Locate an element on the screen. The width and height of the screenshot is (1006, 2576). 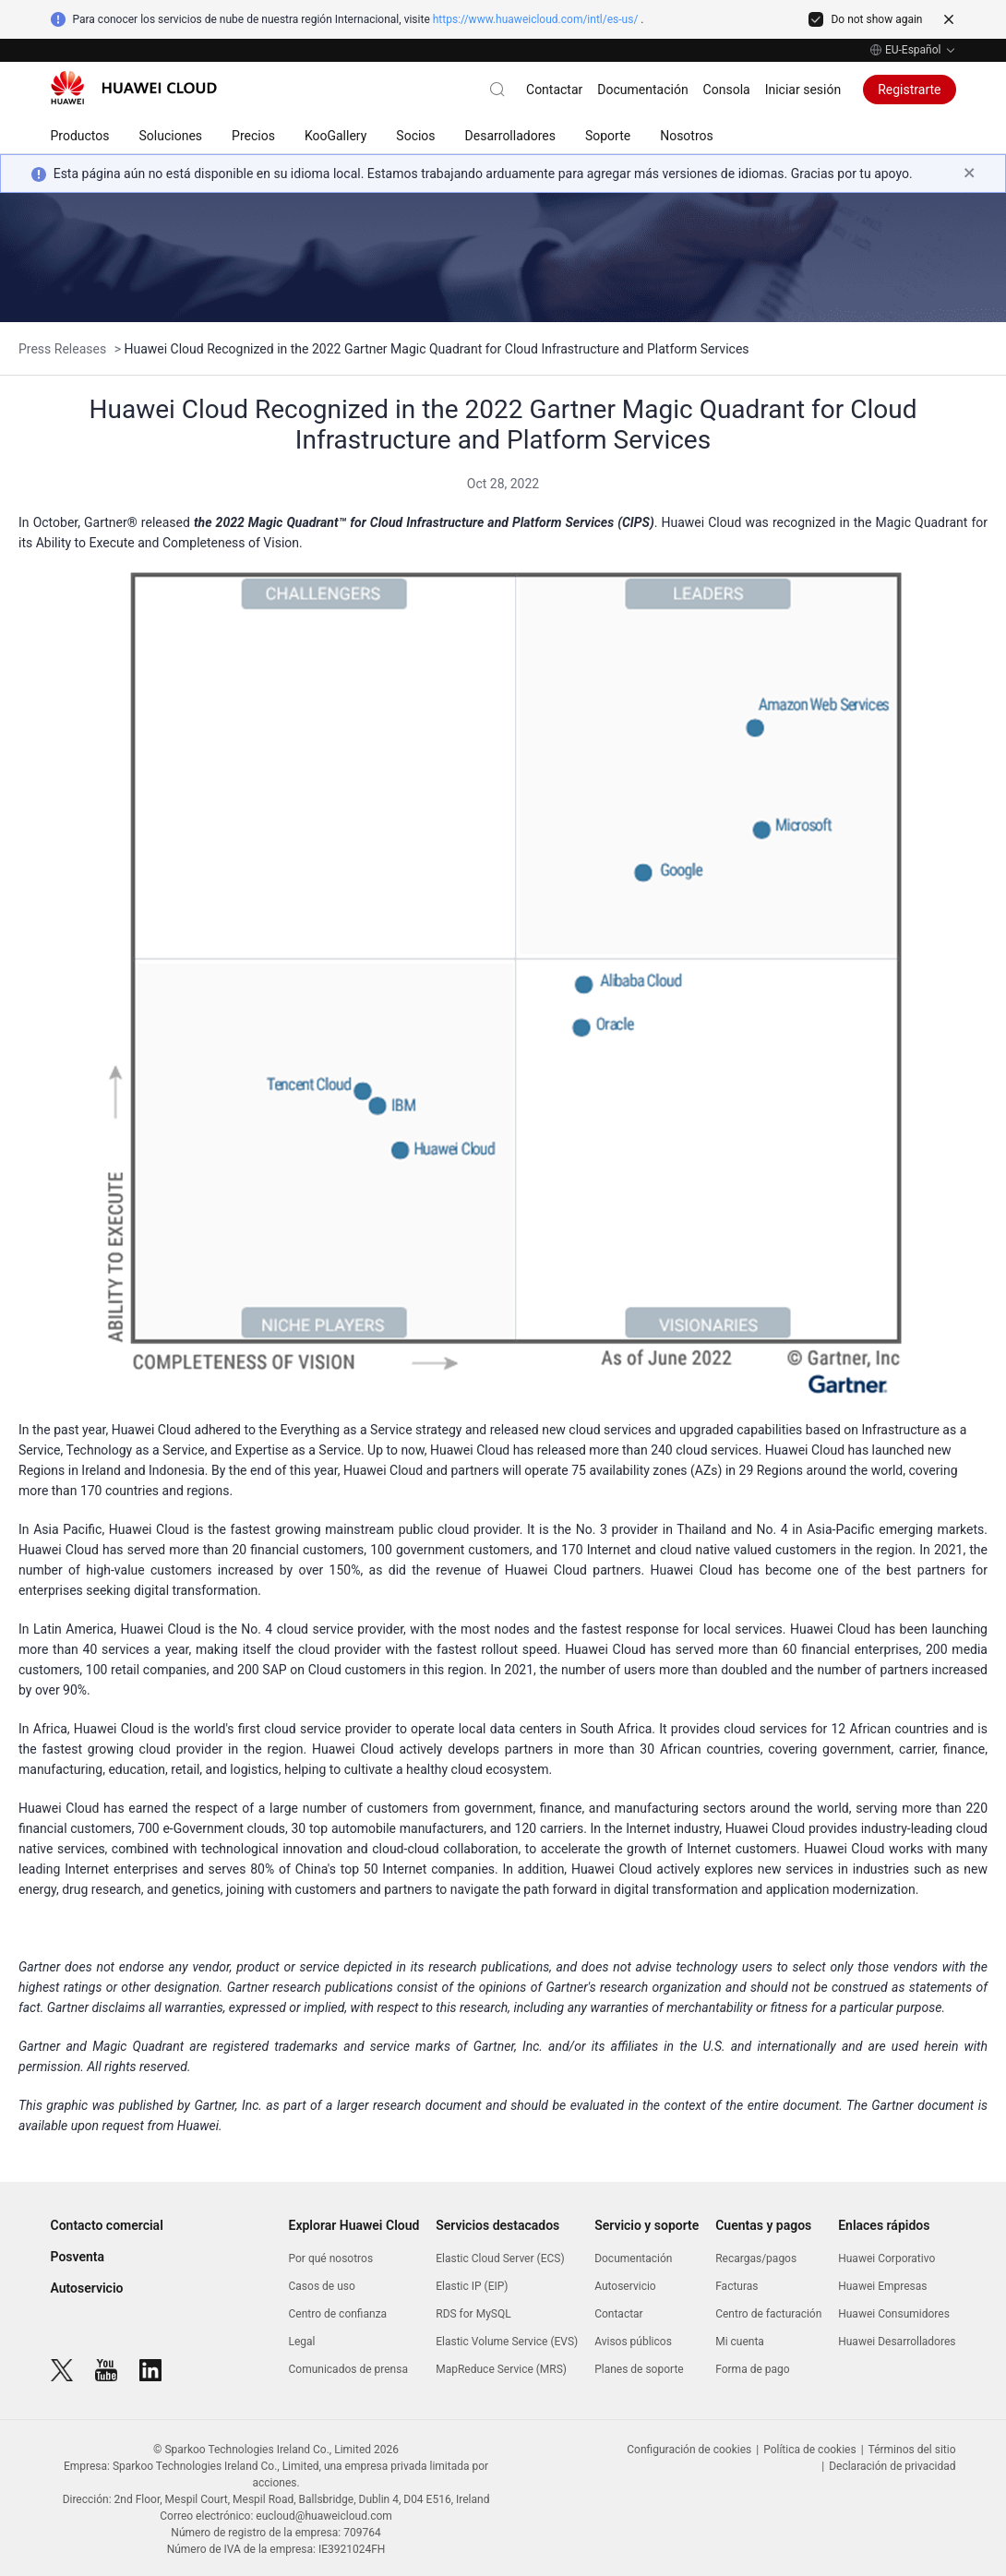
RDS for MySQL is located at coordinates (473, 2313).